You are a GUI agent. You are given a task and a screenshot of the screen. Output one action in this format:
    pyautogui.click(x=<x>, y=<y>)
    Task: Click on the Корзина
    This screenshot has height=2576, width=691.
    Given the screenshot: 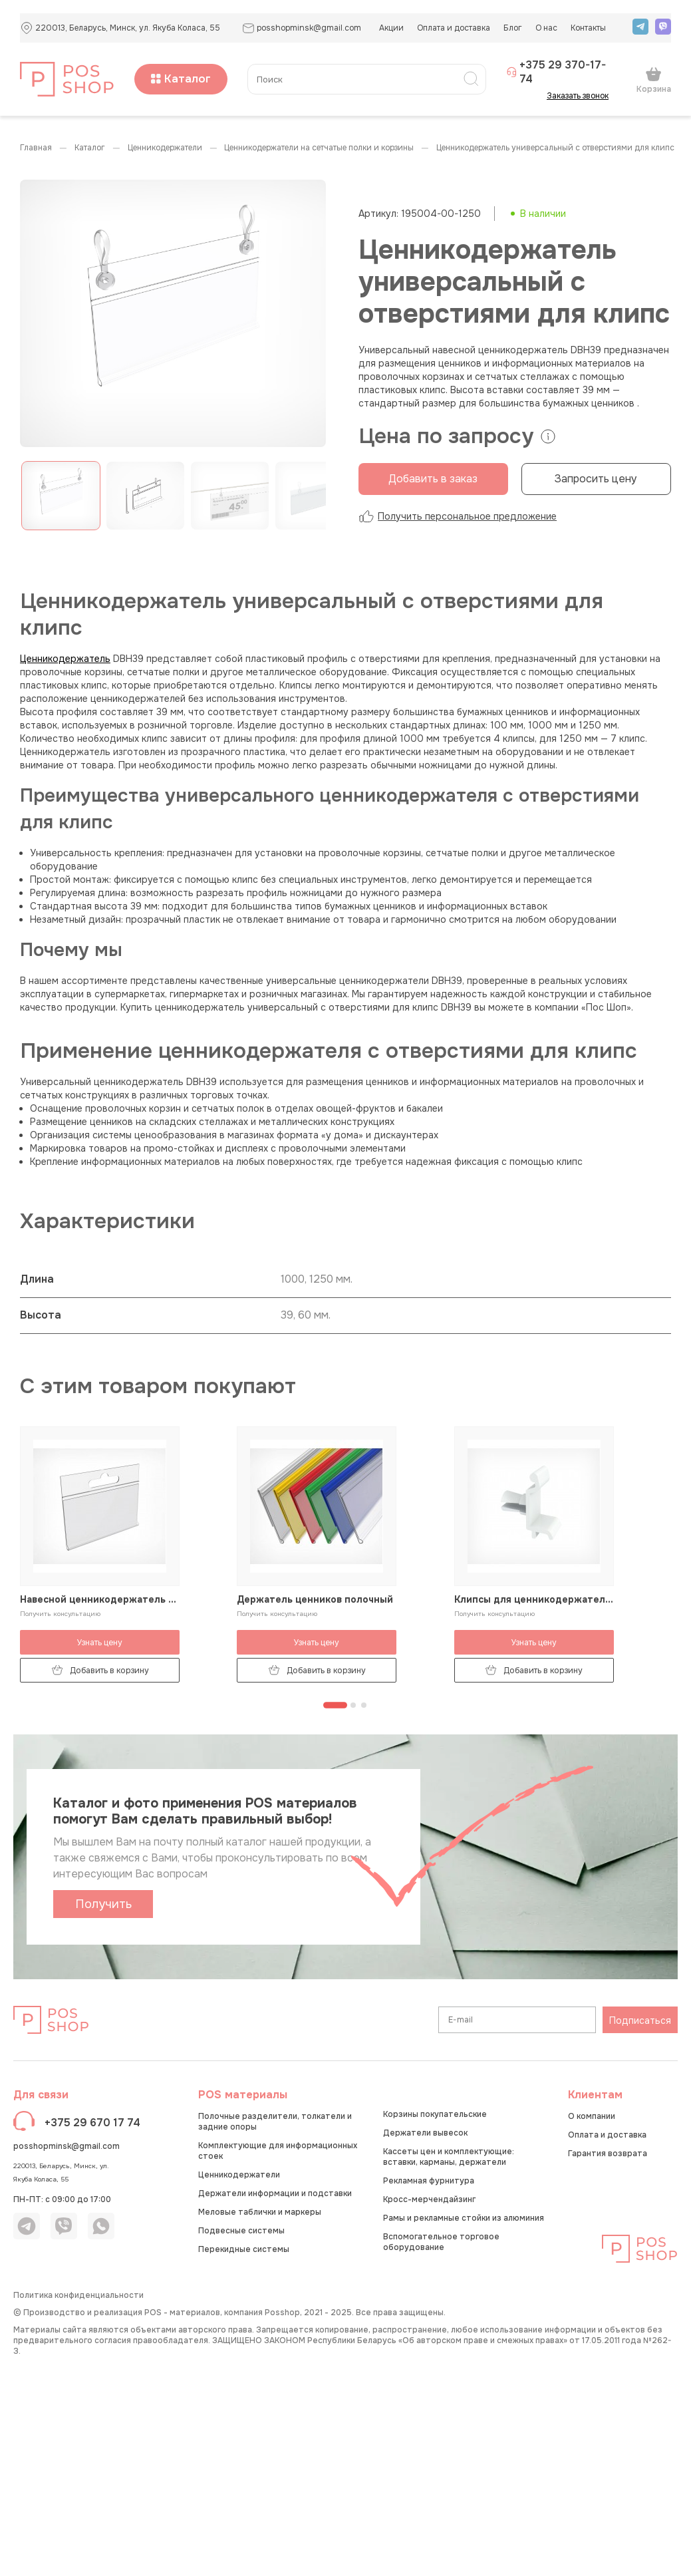 What is the action you would take?
    pyautogui.click(x=653, y=80)
    